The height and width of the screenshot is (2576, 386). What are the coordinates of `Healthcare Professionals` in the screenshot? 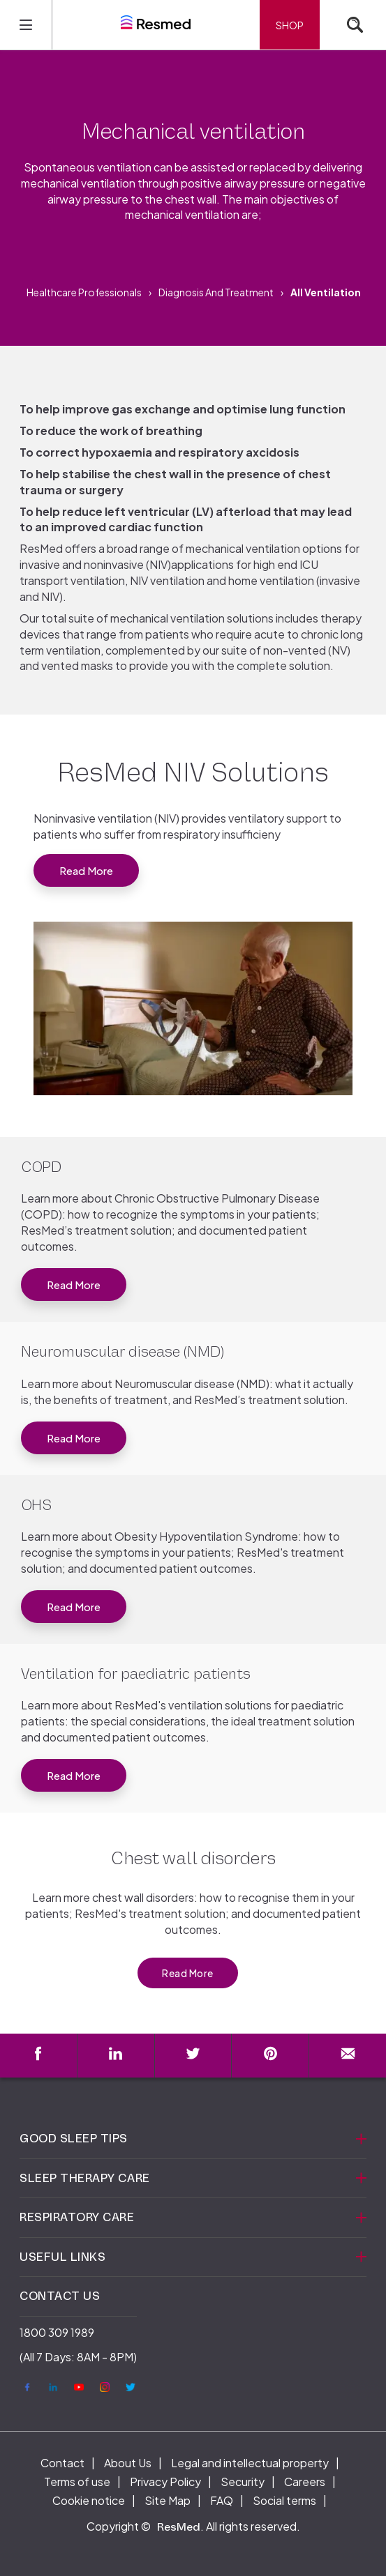 It's located at (84, 292).